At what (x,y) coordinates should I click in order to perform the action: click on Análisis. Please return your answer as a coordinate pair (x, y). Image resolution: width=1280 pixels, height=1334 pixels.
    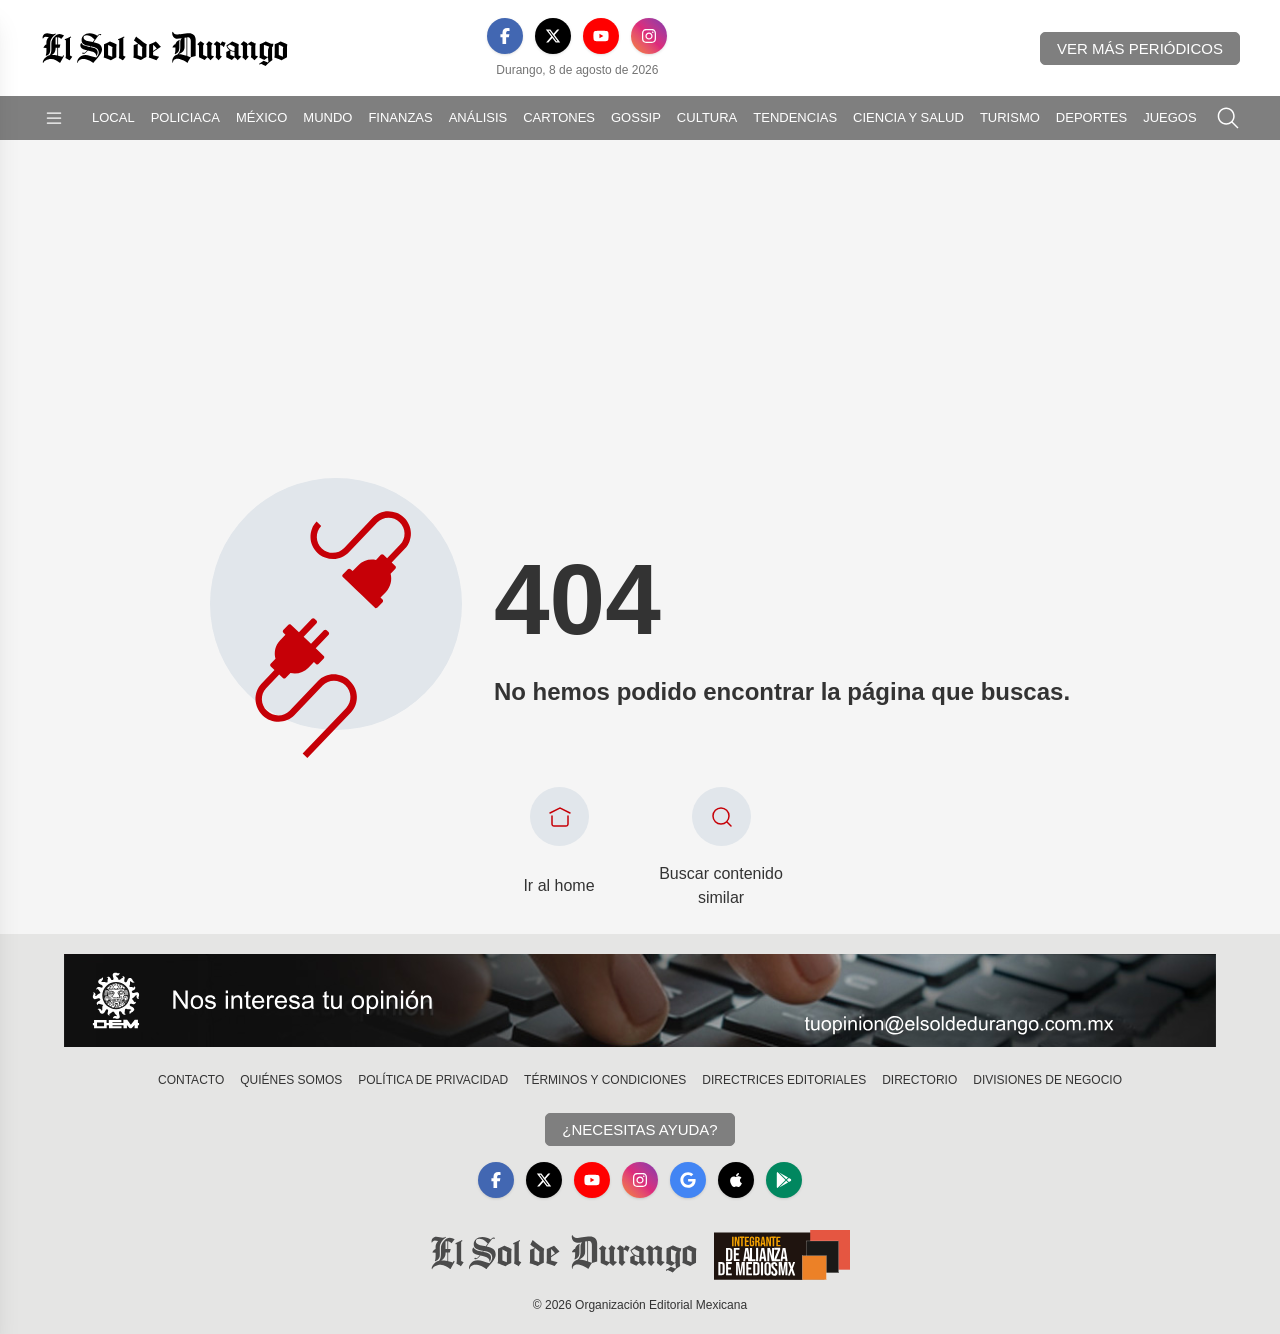
    Looking at the image, I should click on (478, 117).